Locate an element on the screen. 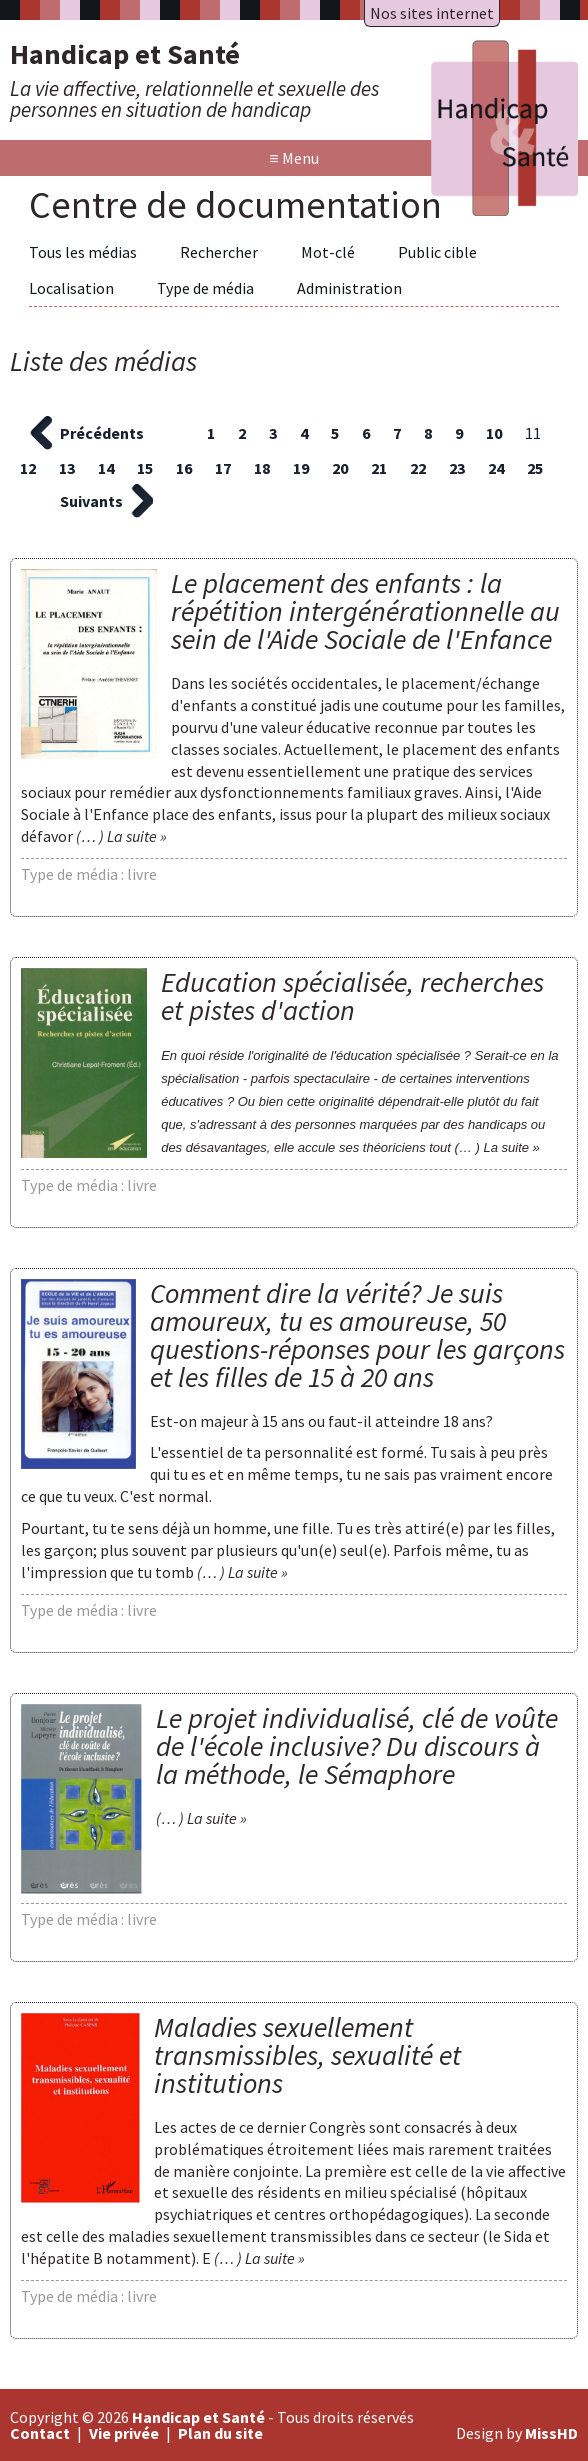 This screenshot has height=2461, width=588. Handicap et Santé is located at coordinates (198, 2417).